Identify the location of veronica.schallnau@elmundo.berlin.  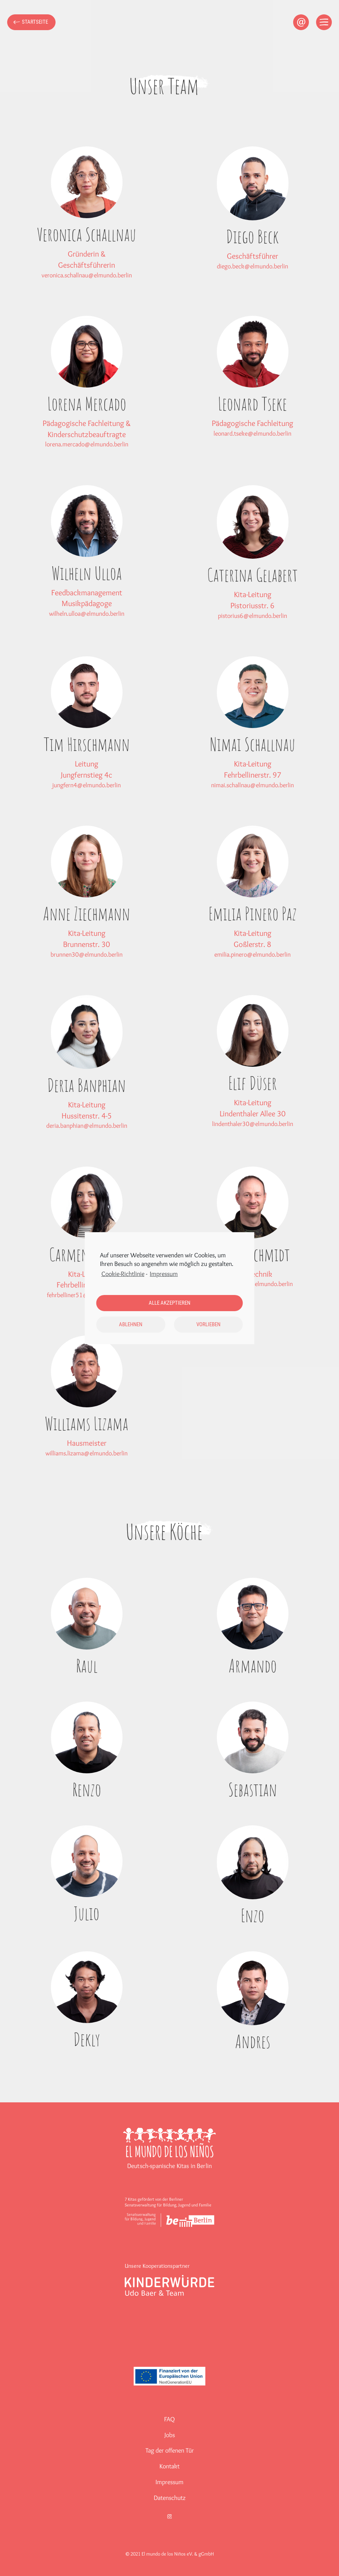
(87, 275).